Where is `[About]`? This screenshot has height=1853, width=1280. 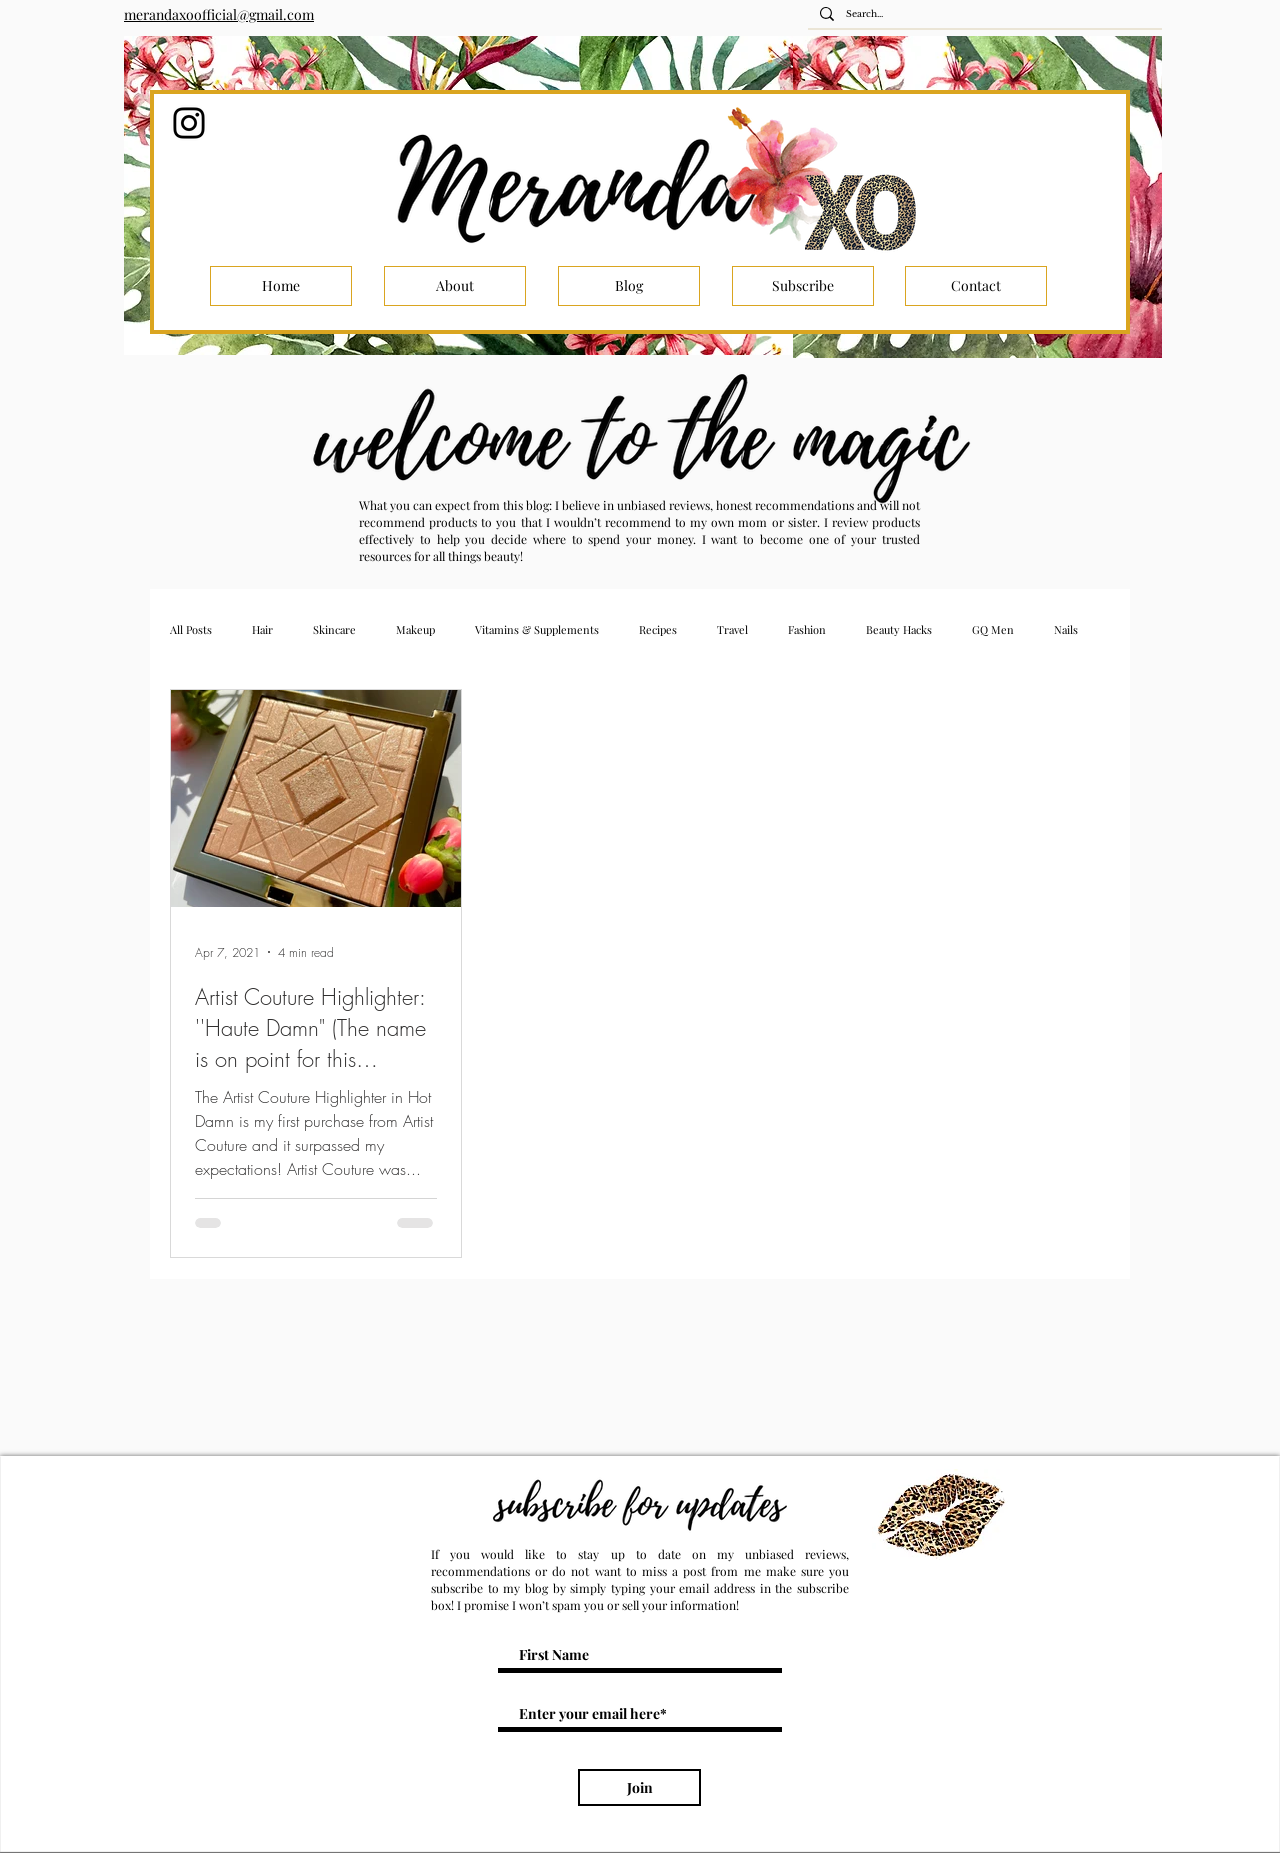 [About] is located at coordinates (455, 286).